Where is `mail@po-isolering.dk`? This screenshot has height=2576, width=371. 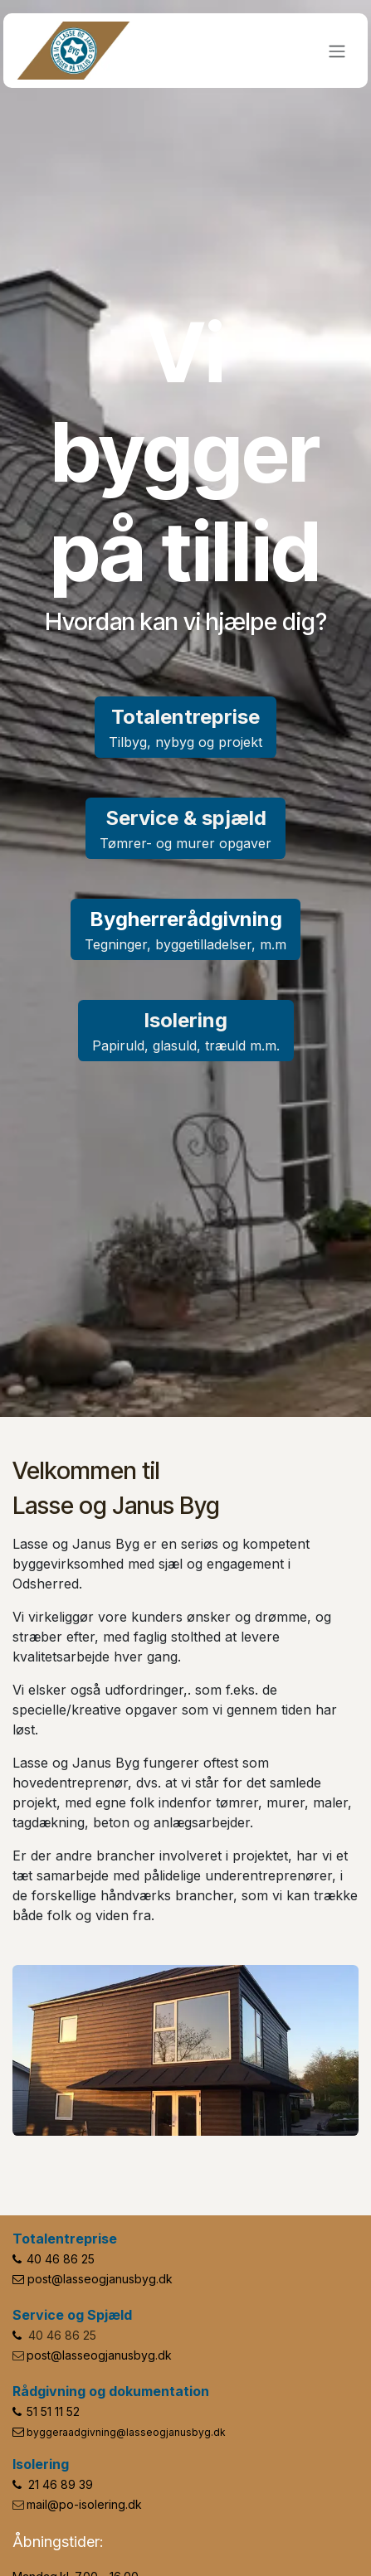
mail@po-isolering.dk is located at coordinates (84, 2504).